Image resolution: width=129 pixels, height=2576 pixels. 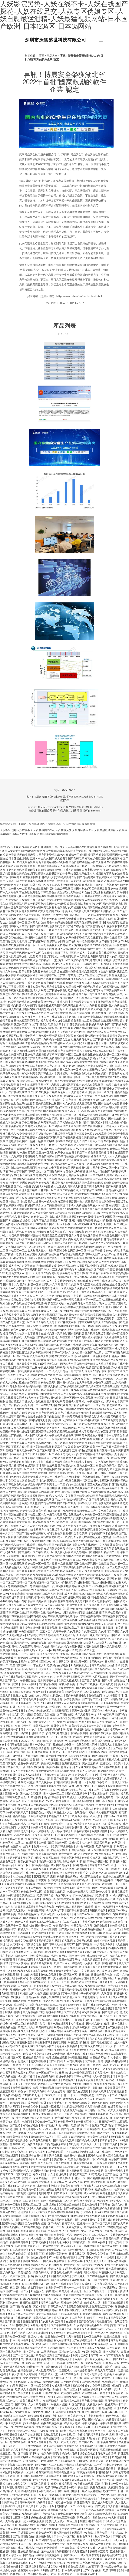 What do you see at coordinates (73, 1111) in the screenshot?
I see `国产不卡一区` at bounding box center [73, 1111].